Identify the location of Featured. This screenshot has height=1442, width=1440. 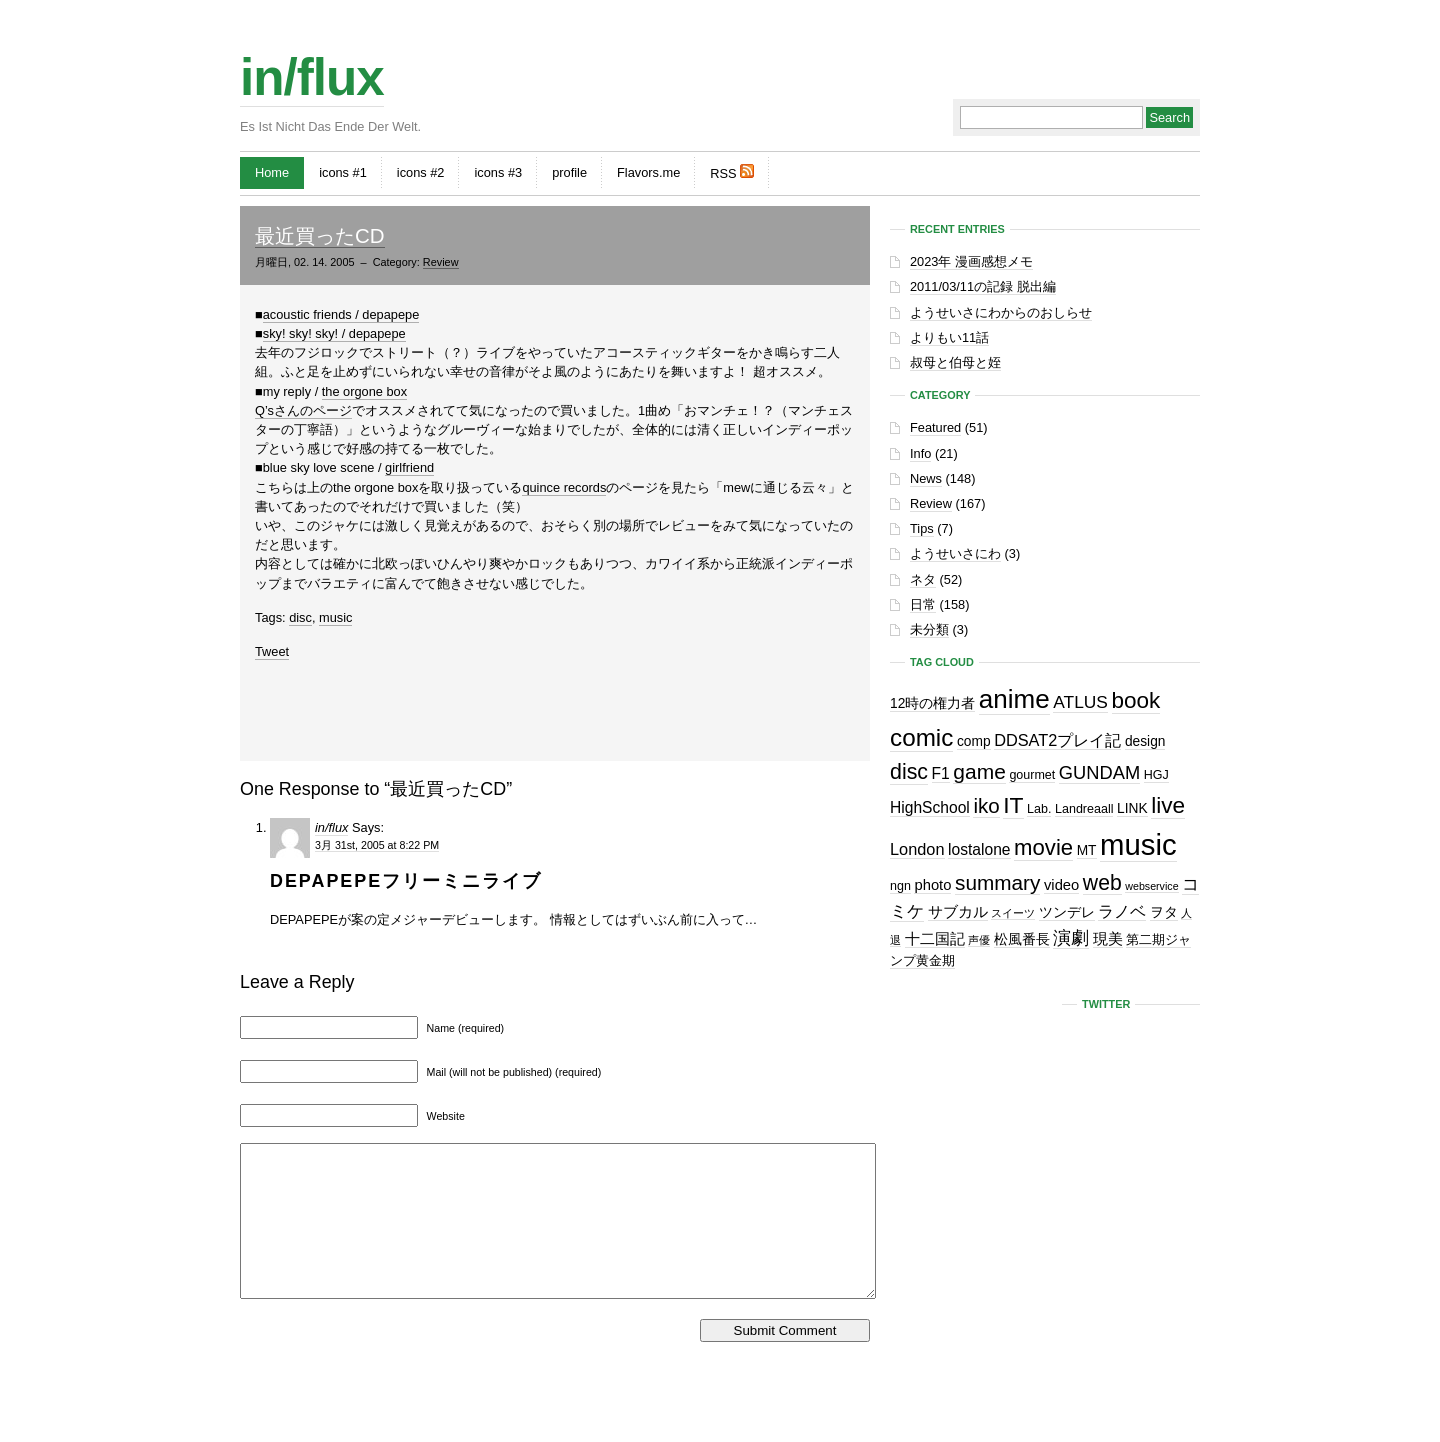
(935, 427).